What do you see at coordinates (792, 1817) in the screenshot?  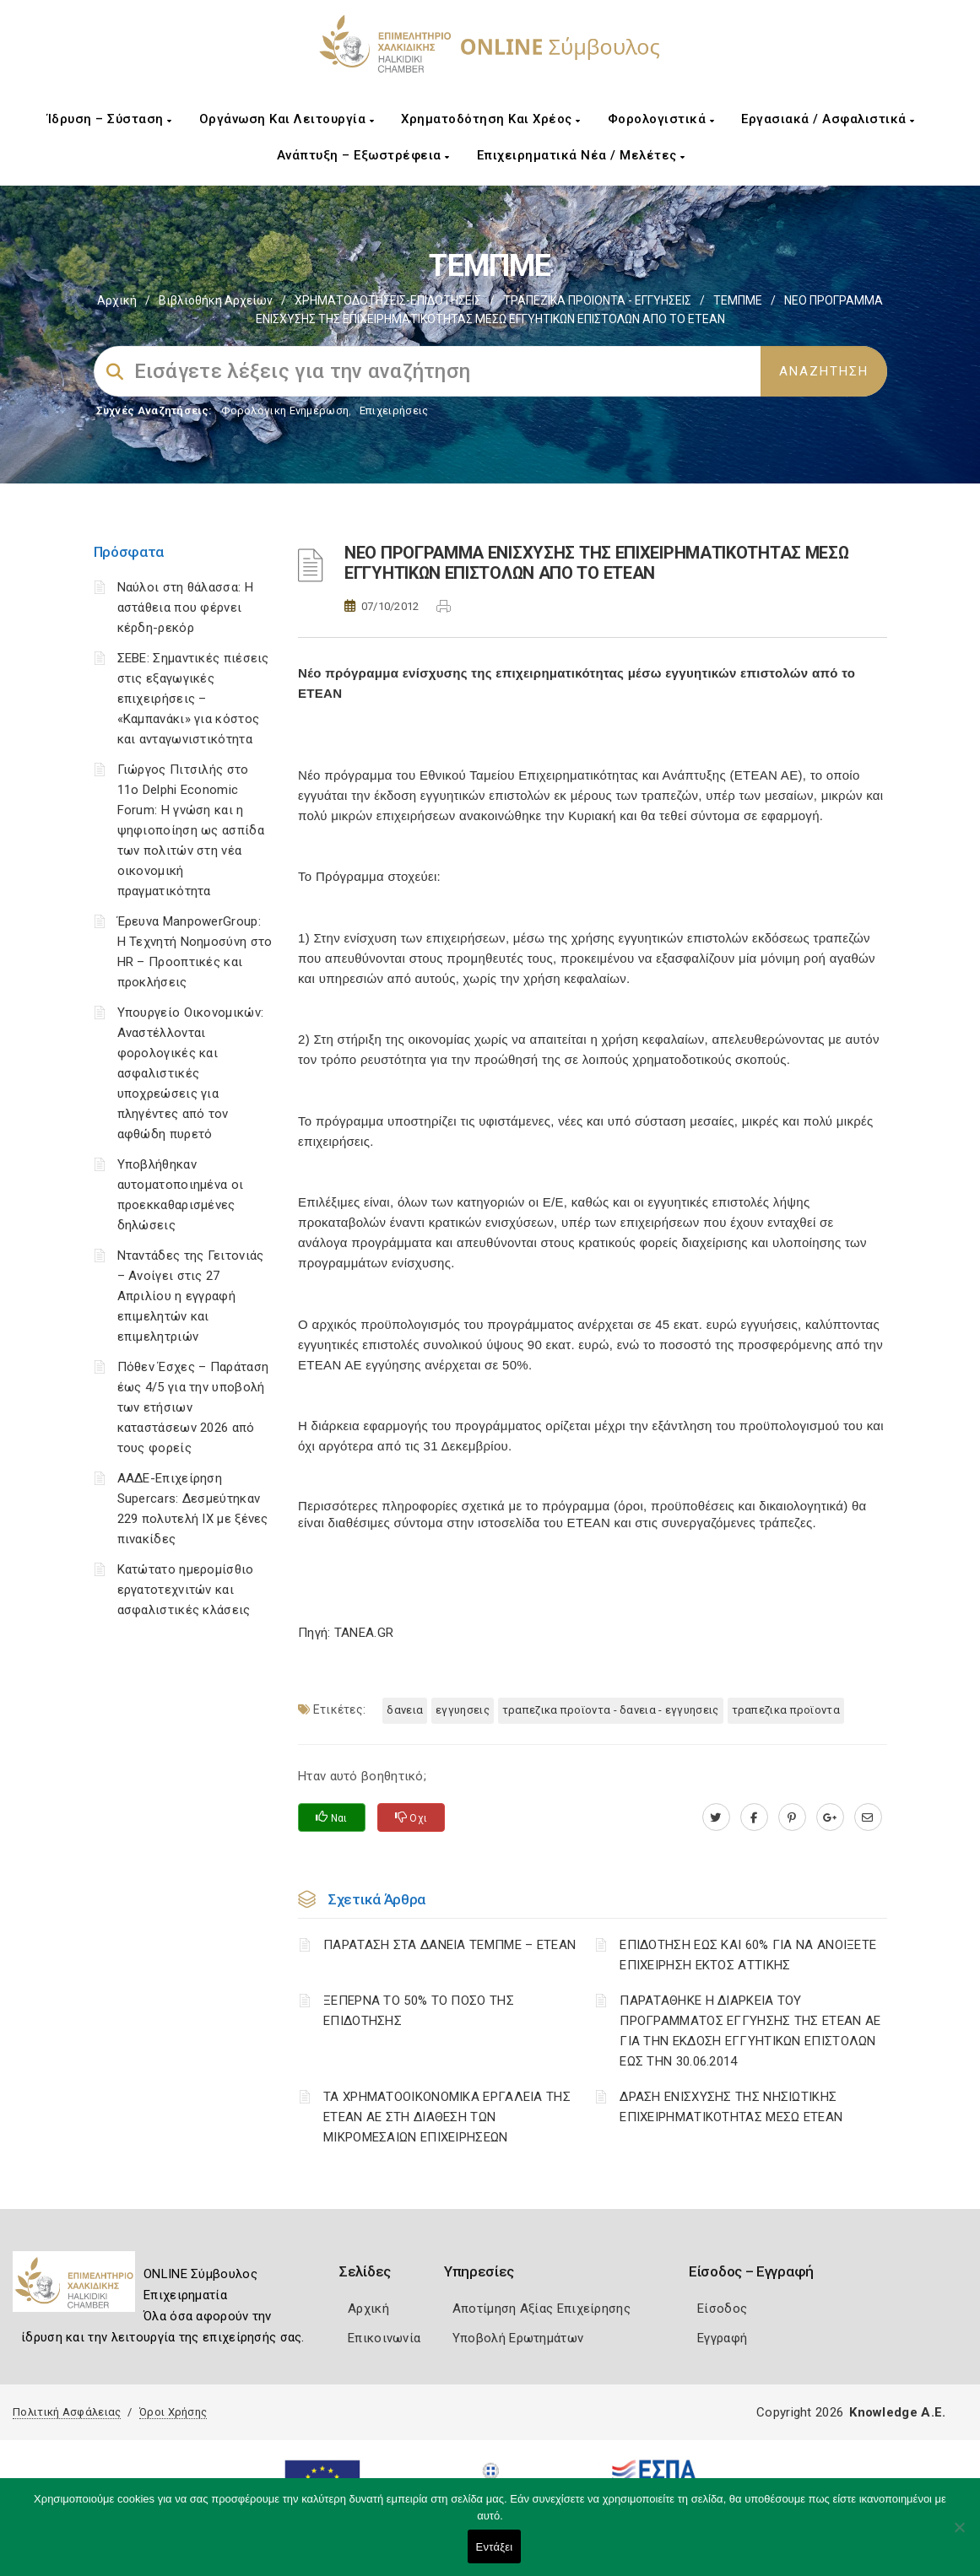 I see `[pinterest.com]` at bounding box center [792, 1817].